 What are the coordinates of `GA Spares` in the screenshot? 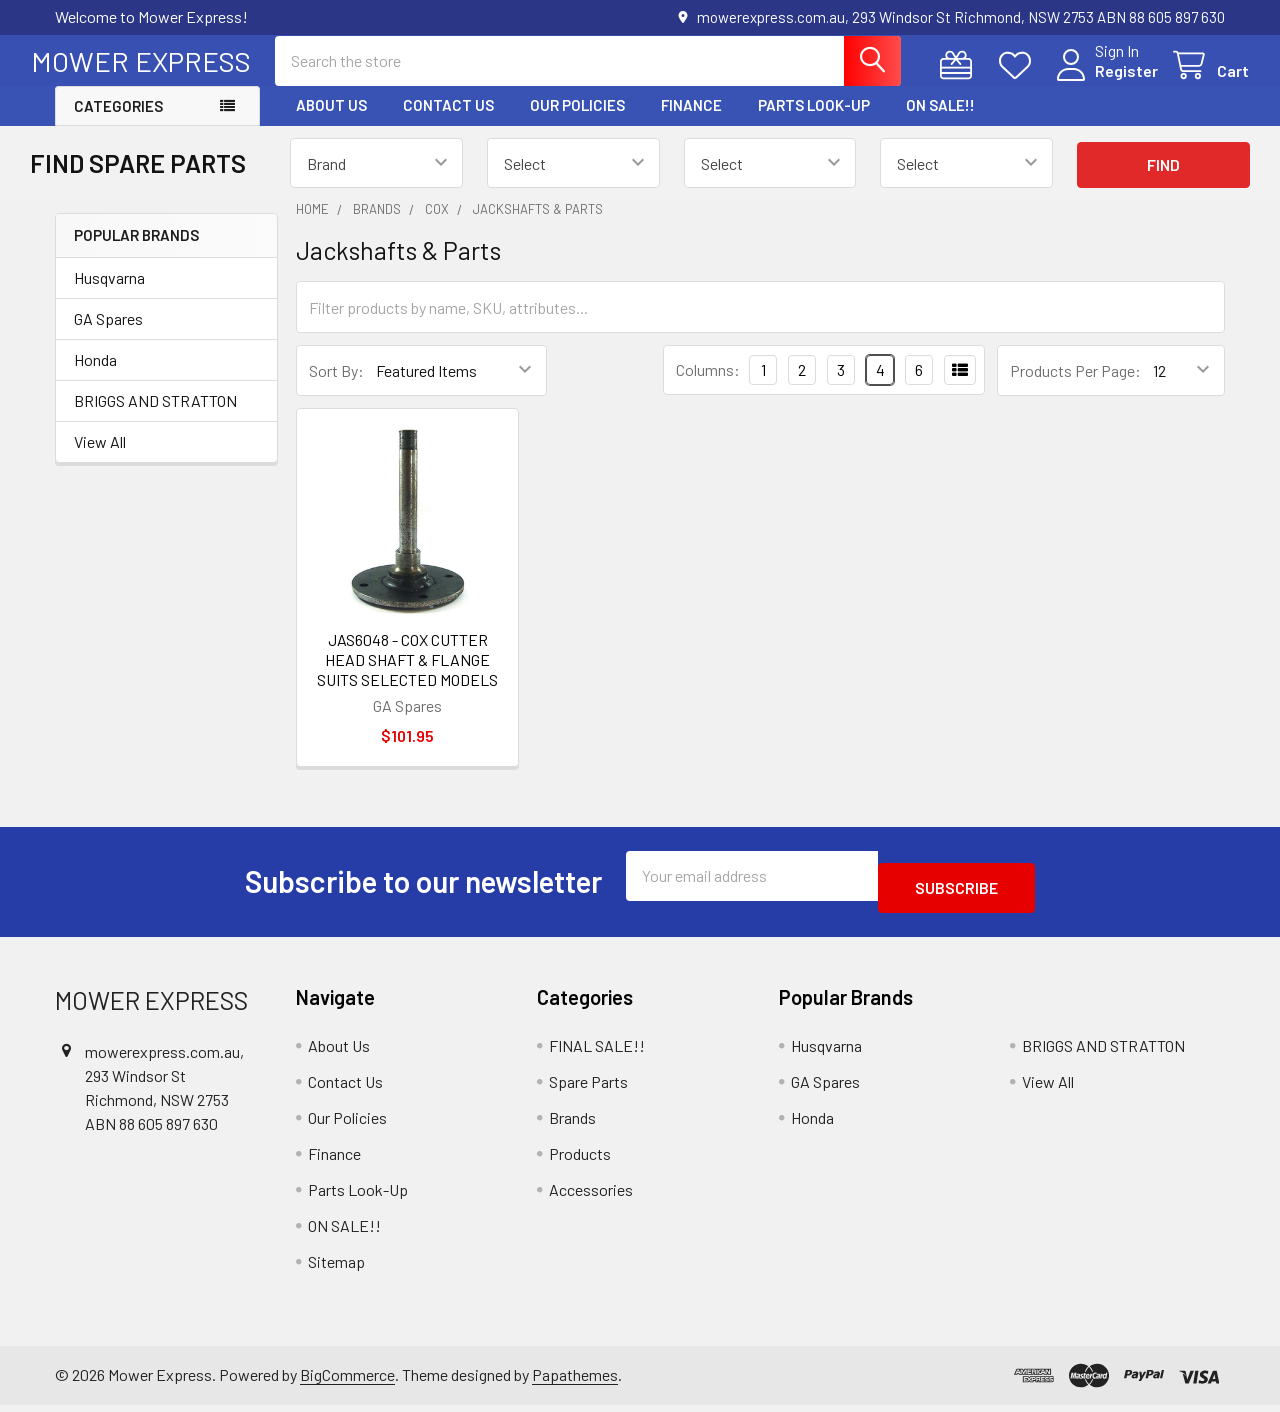 It's located at (108, 336).